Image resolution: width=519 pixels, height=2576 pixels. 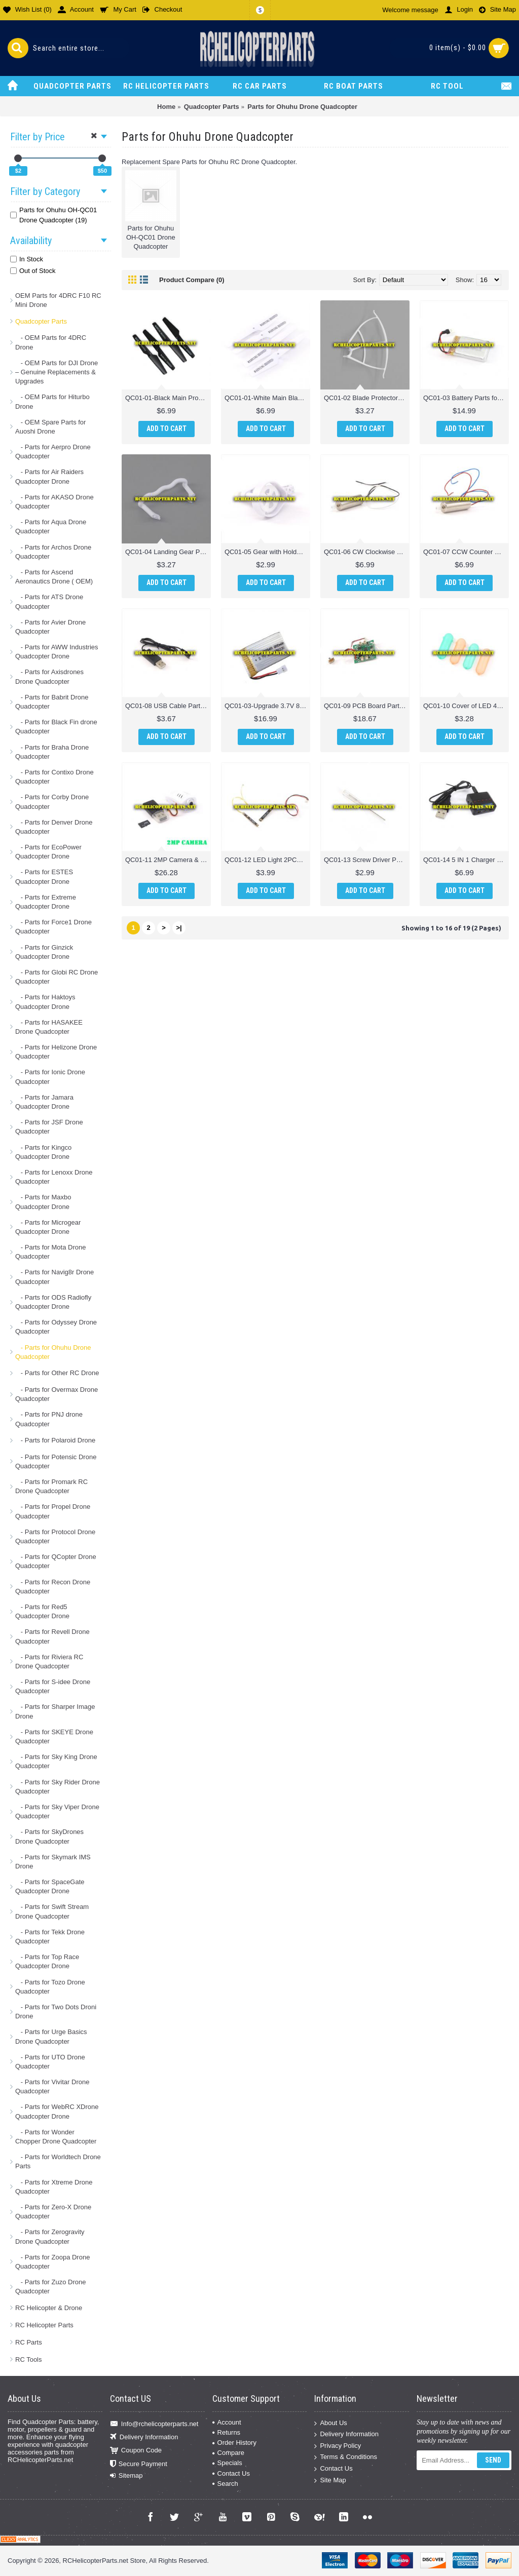 What do you see at coordinates (234, 2442) in the screenshot?
I see `Order History` at bounding box center [234, 2442].